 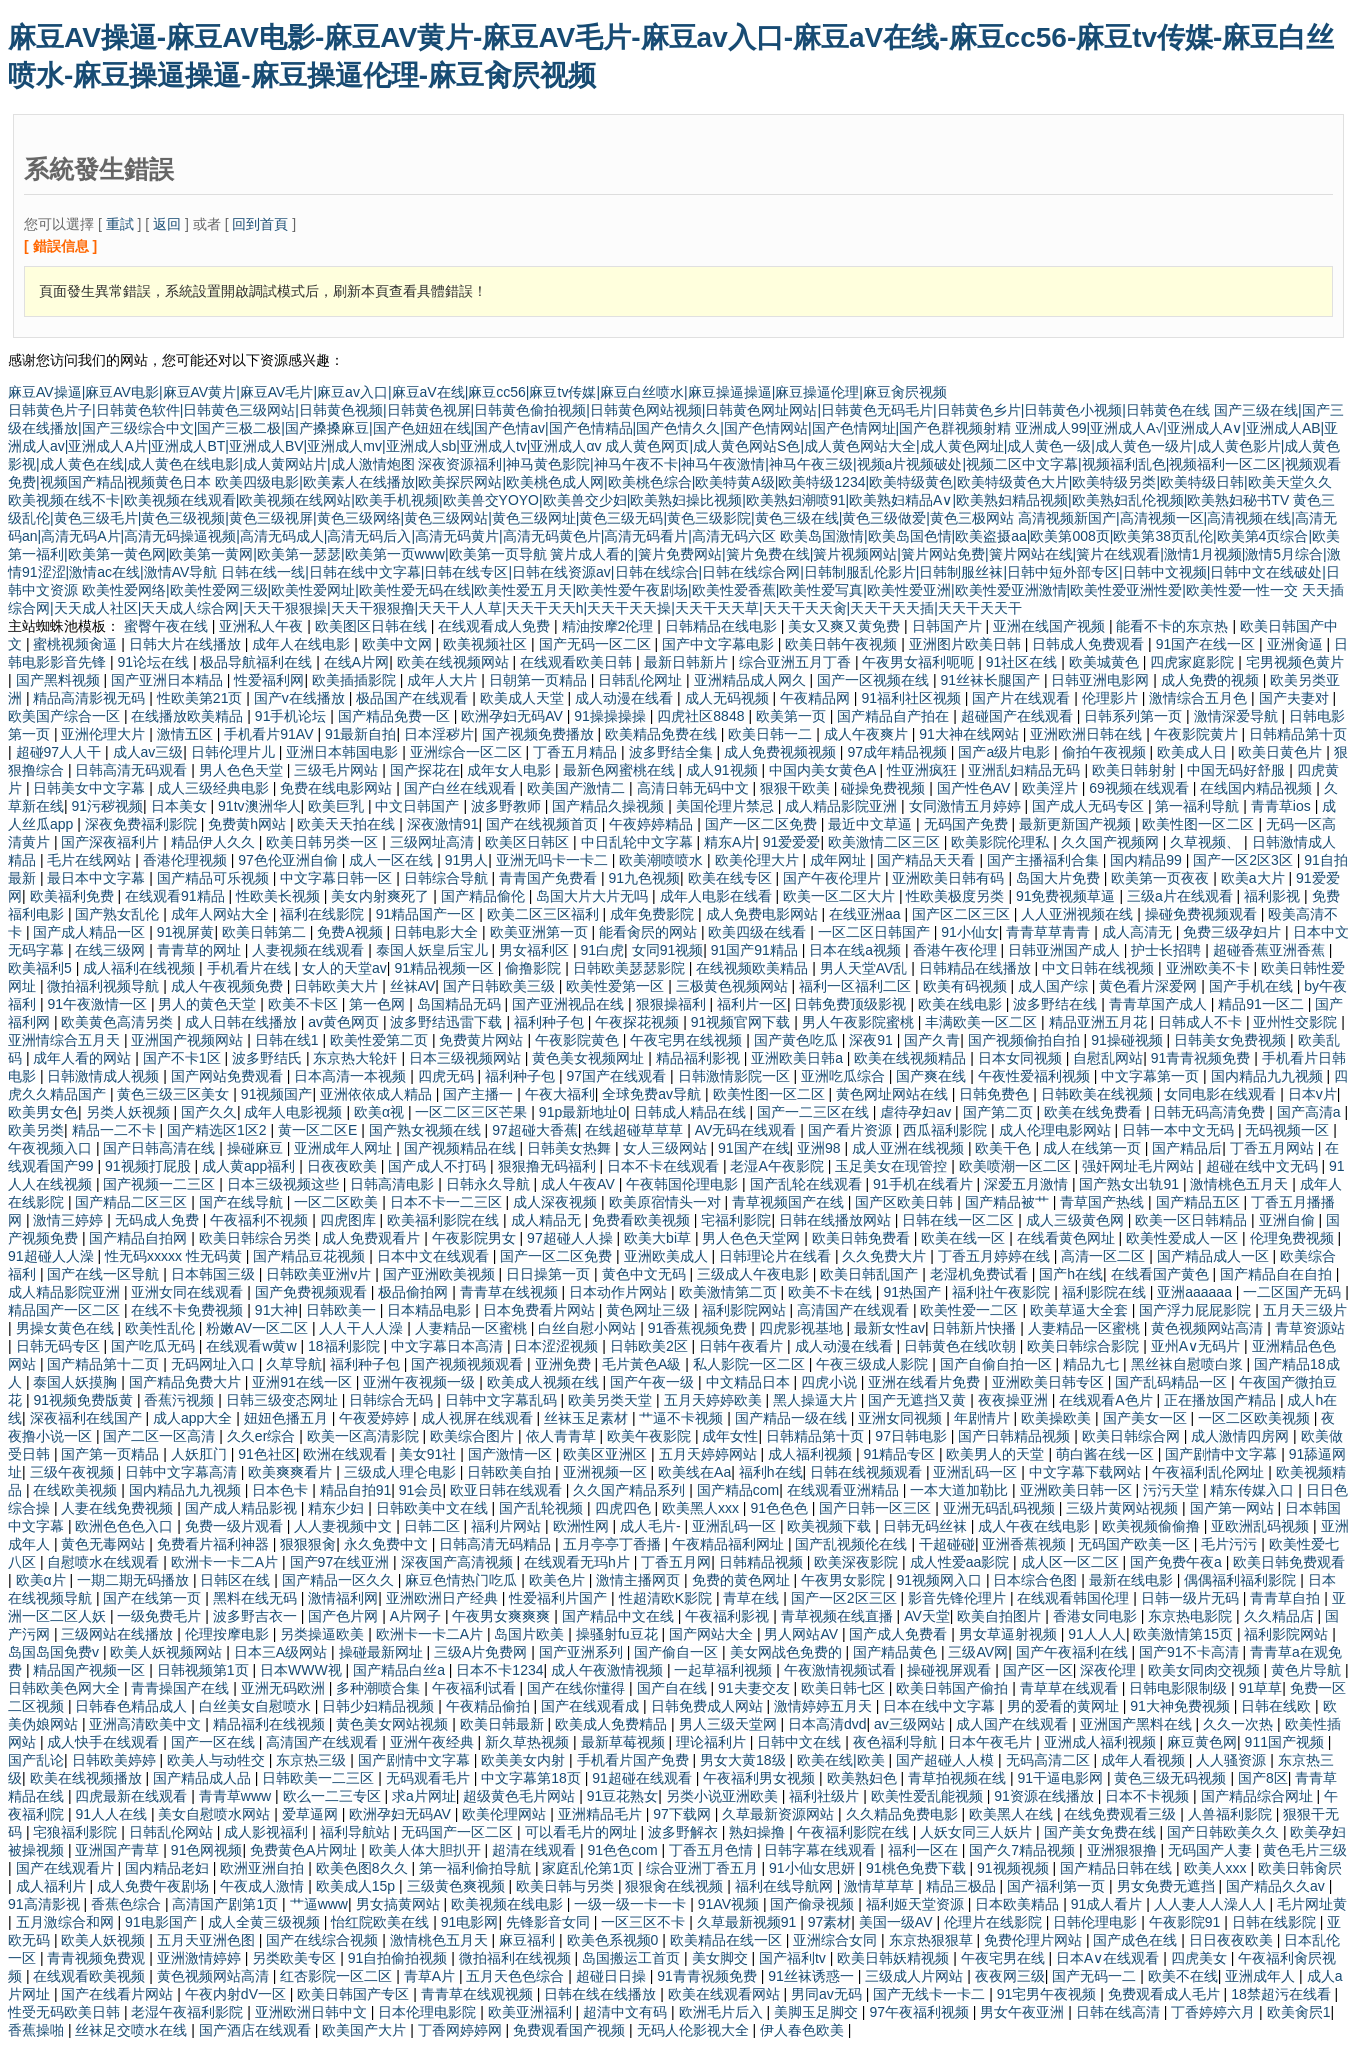 I want to click on 福利片一区, so click(x=752, y=1004).